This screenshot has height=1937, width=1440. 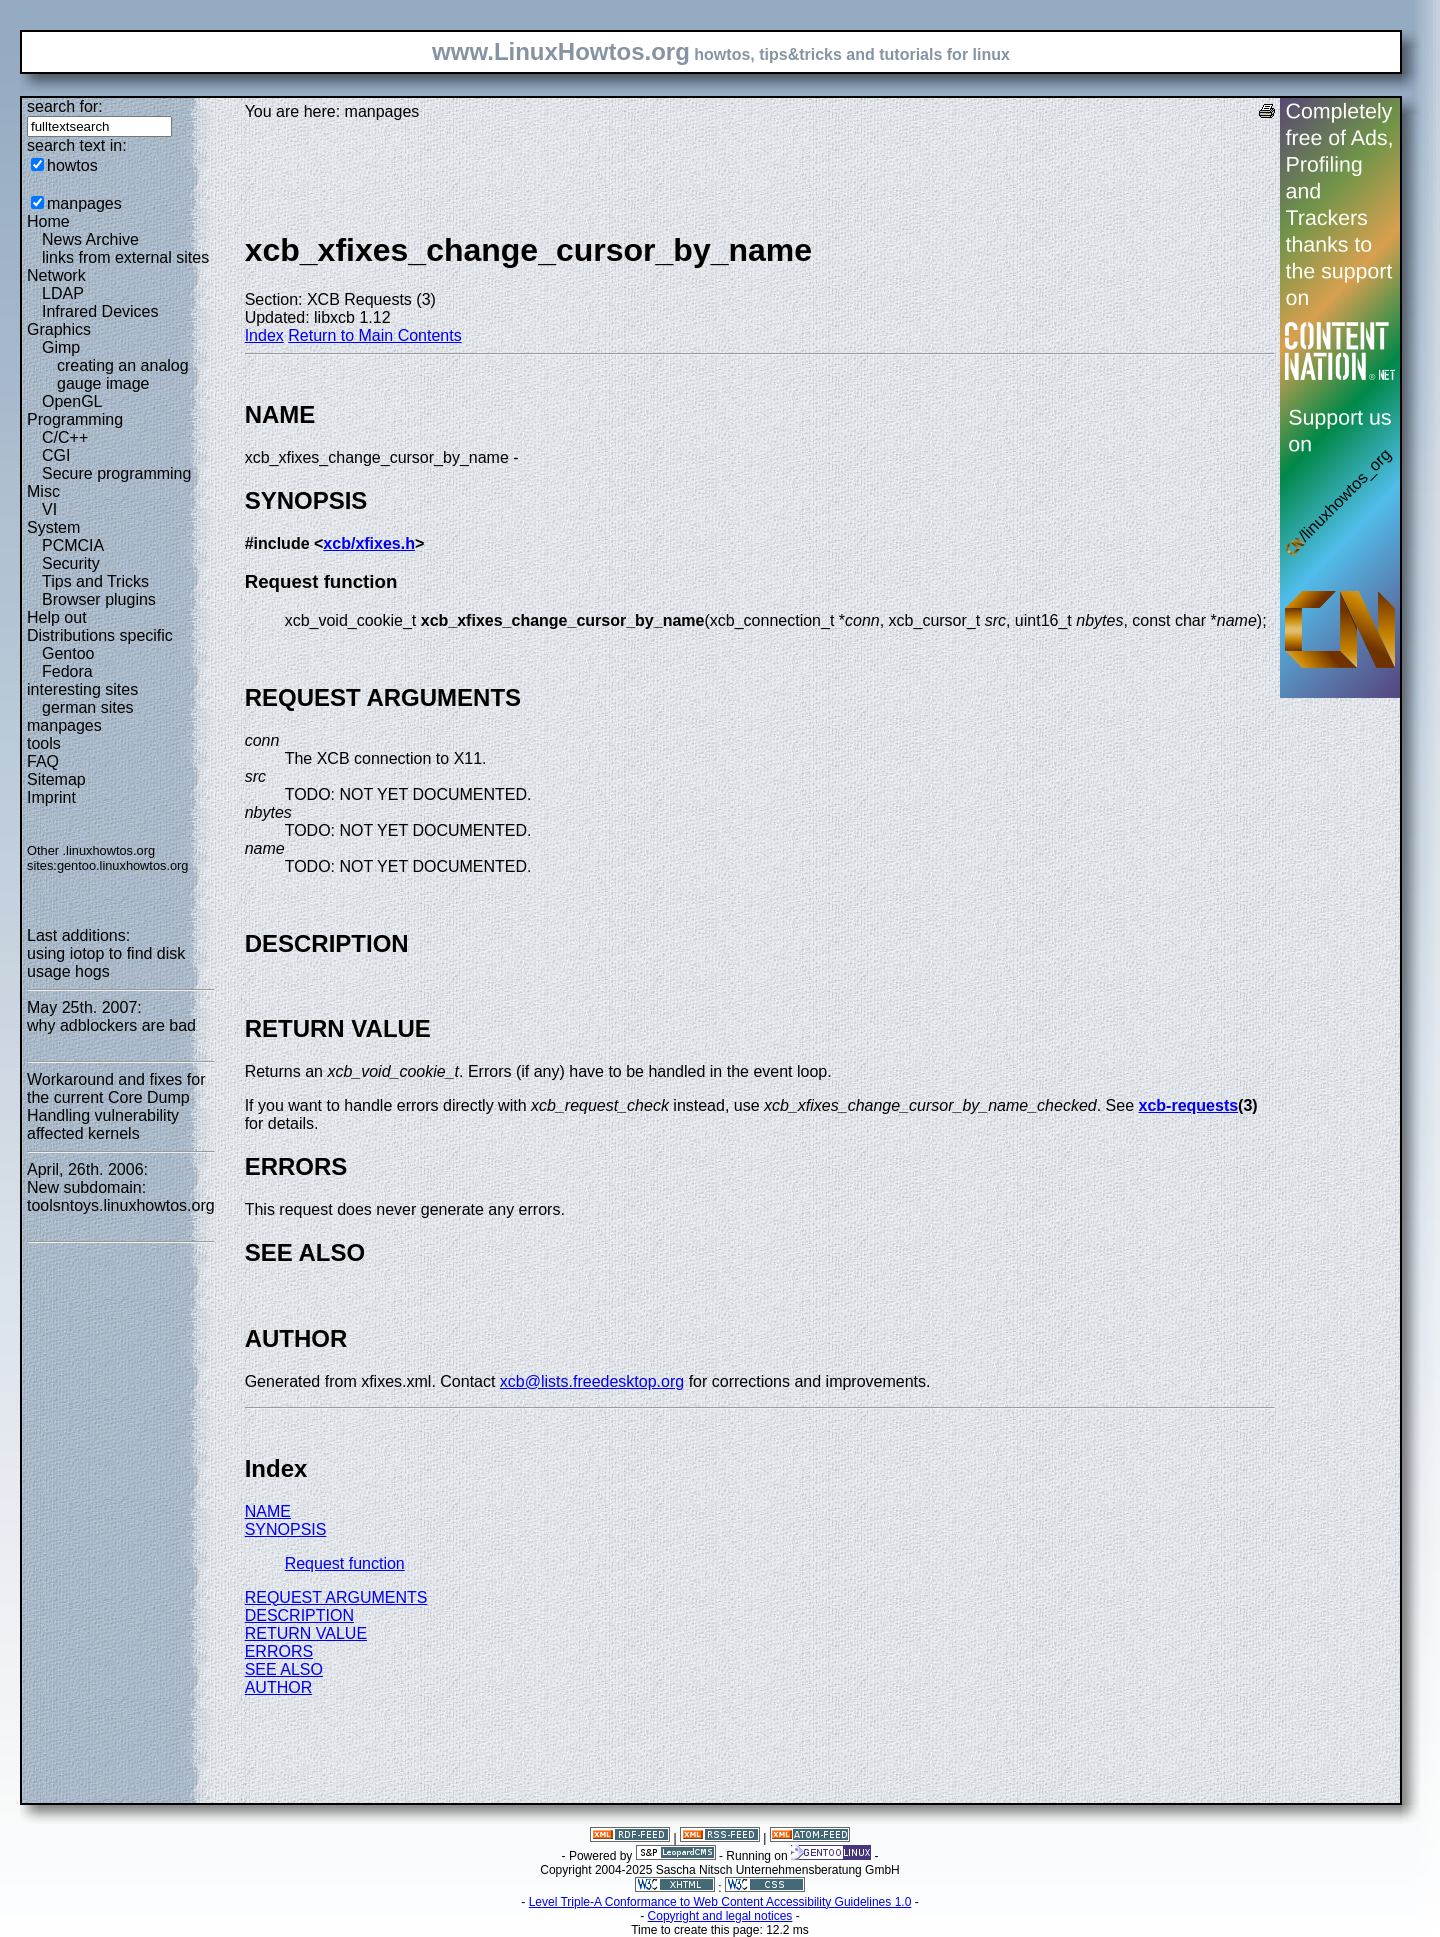 What do you see at coordinates (84, 203) in the screenshot?
I see `manpages` at bounding box center [84, 203].